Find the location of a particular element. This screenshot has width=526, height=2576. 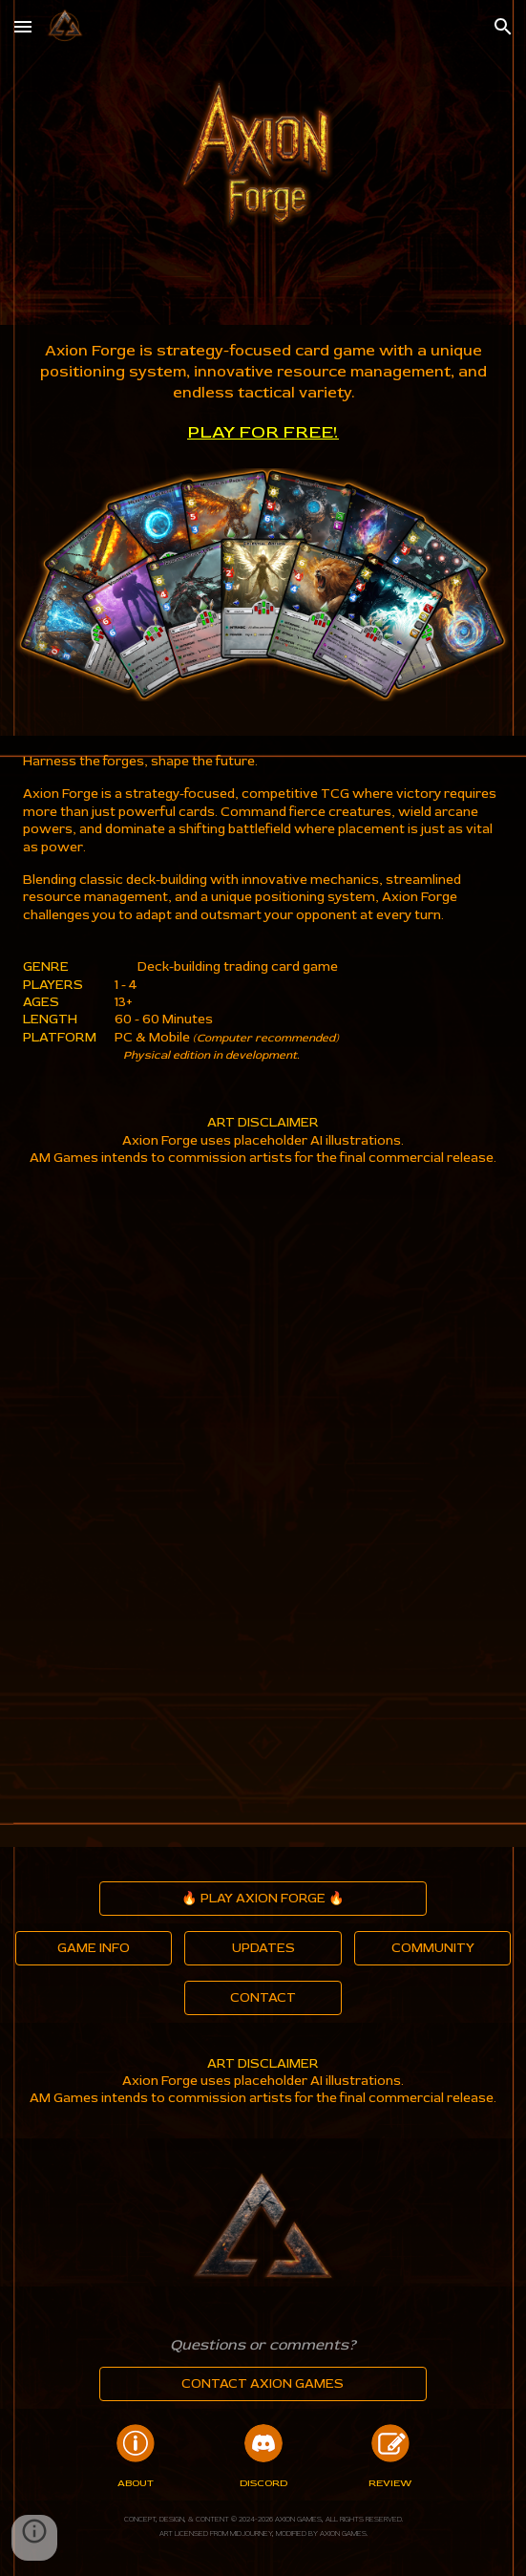

[CONTACT] is located at coordinates (262, 1997).